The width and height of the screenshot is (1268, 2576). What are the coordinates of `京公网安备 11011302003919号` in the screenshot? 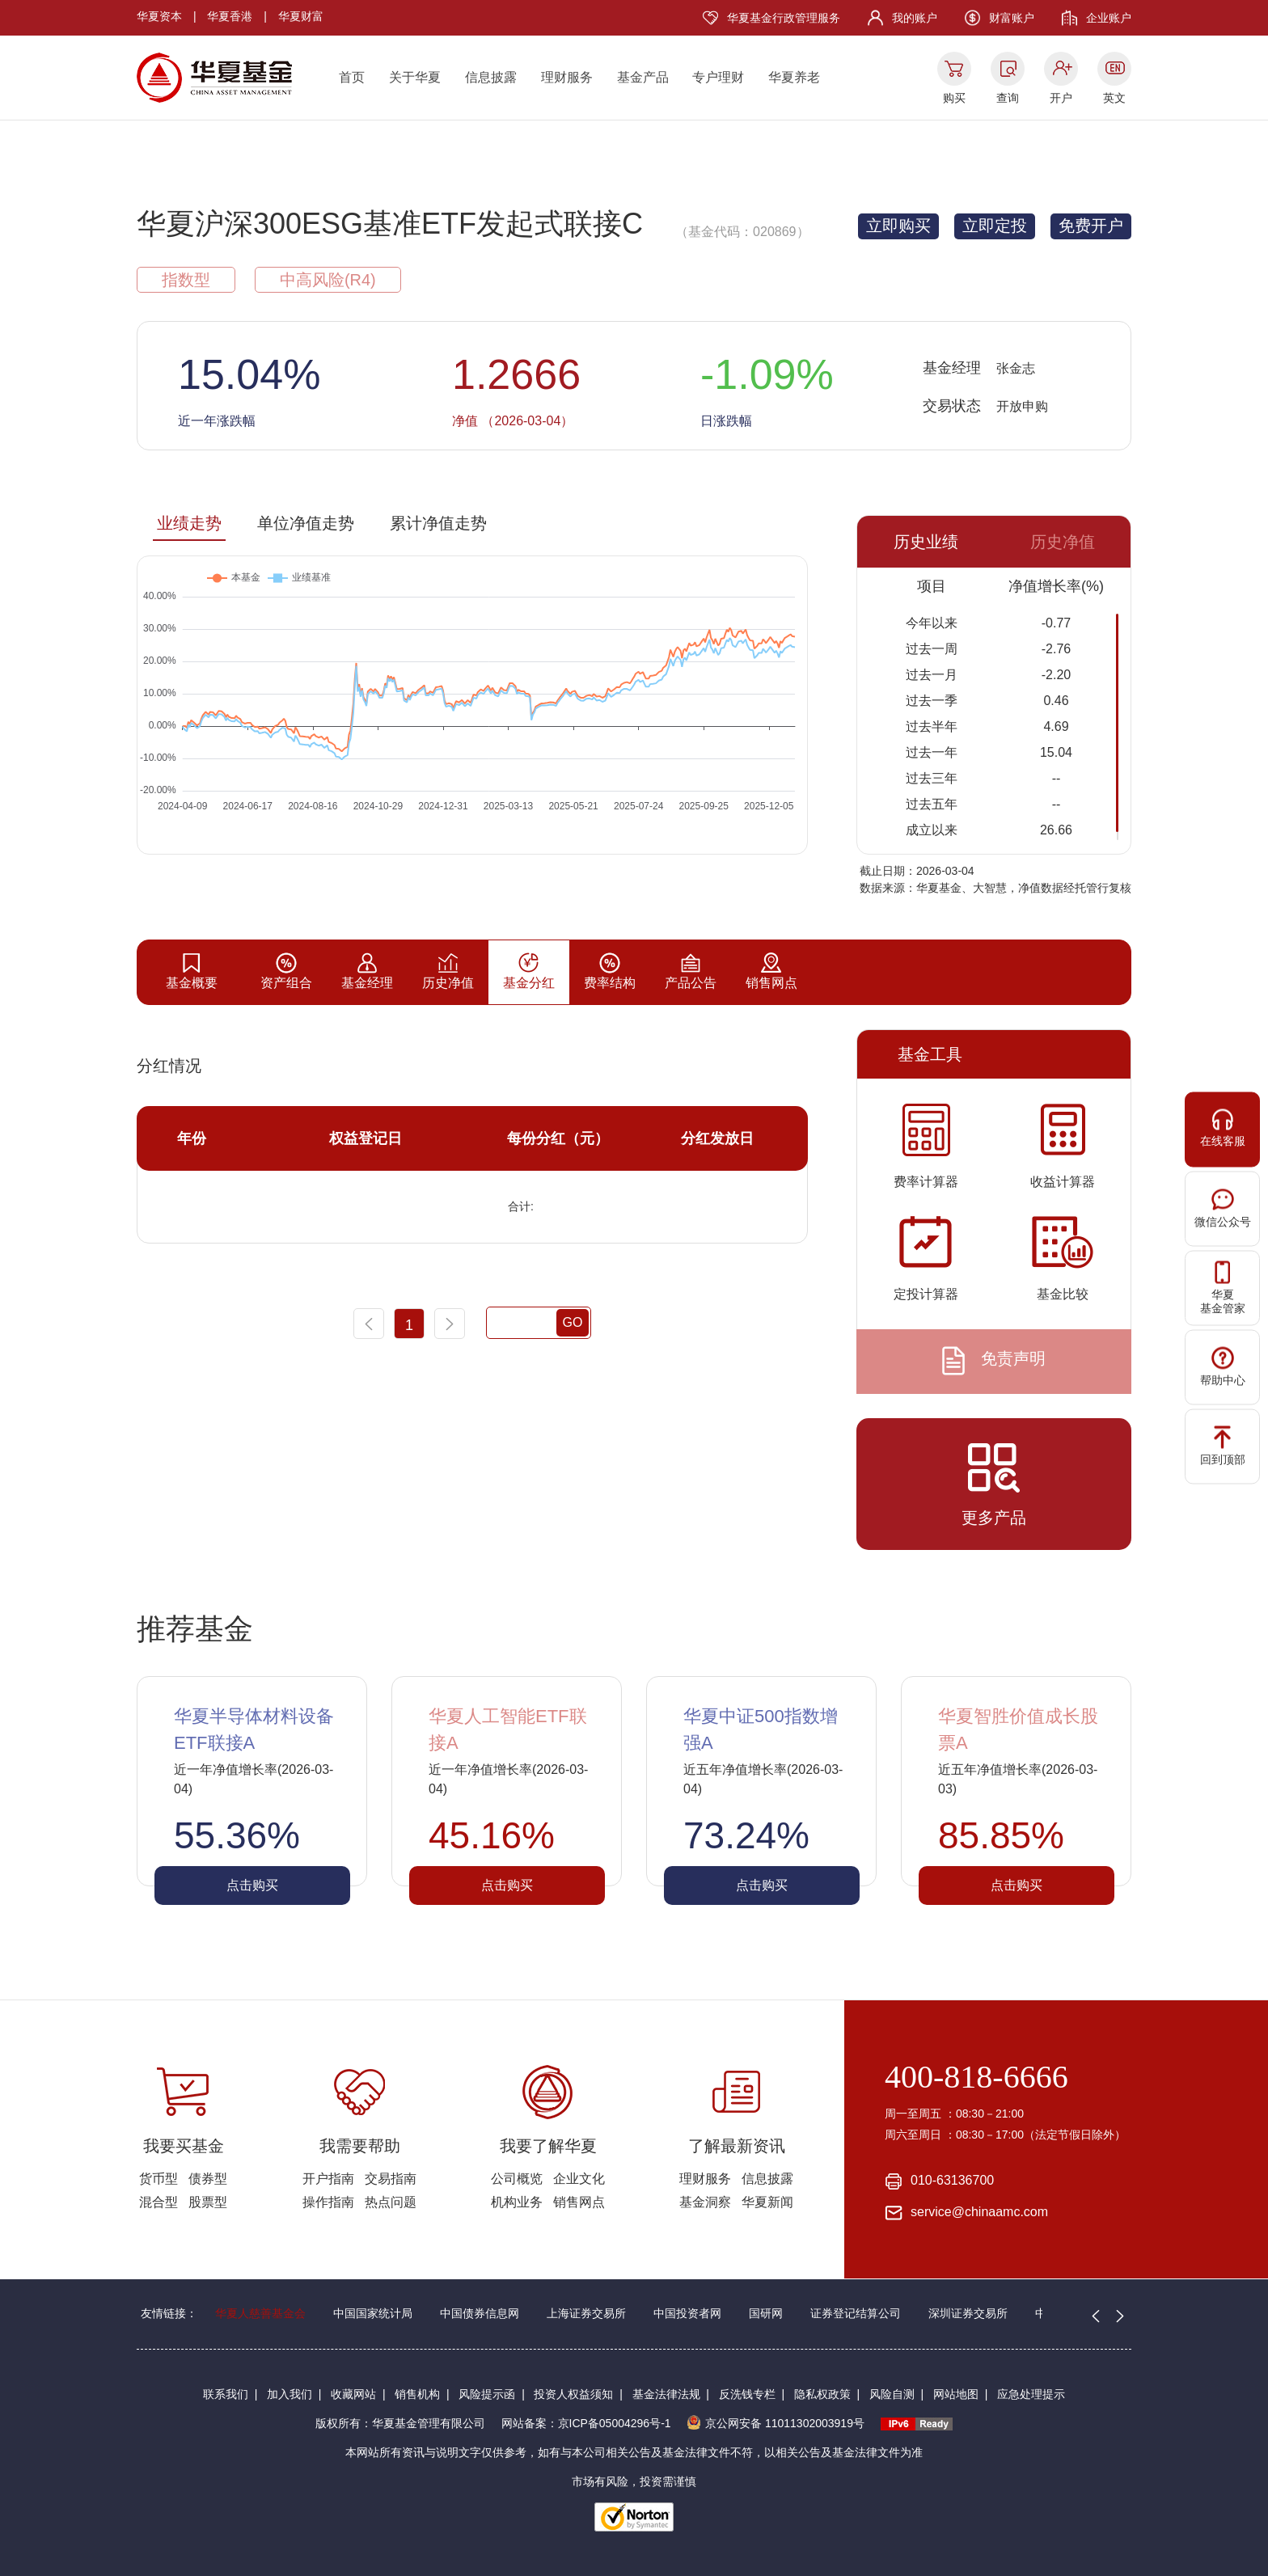 It's located at (775, 2423).